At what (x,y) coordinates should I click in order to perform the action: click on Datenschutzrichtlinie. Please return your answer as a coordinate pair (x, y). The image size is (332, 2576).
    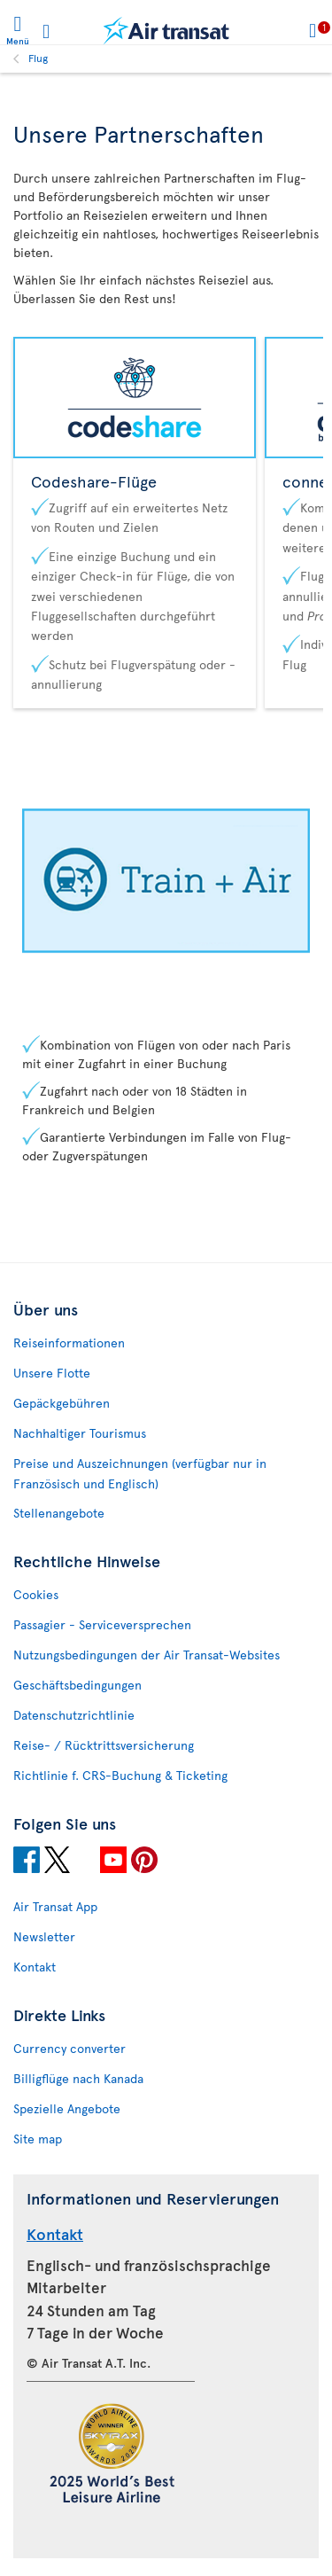
    Looking at the image, I should click on (74, 1714).